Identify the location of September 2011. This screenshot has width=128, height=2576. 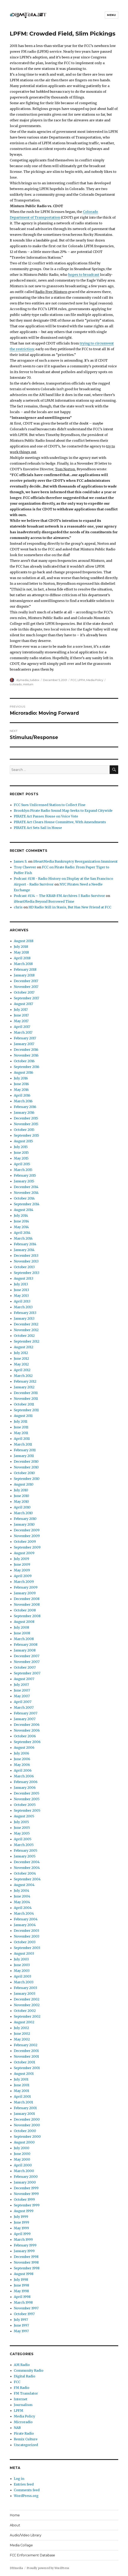
(26, 1410).